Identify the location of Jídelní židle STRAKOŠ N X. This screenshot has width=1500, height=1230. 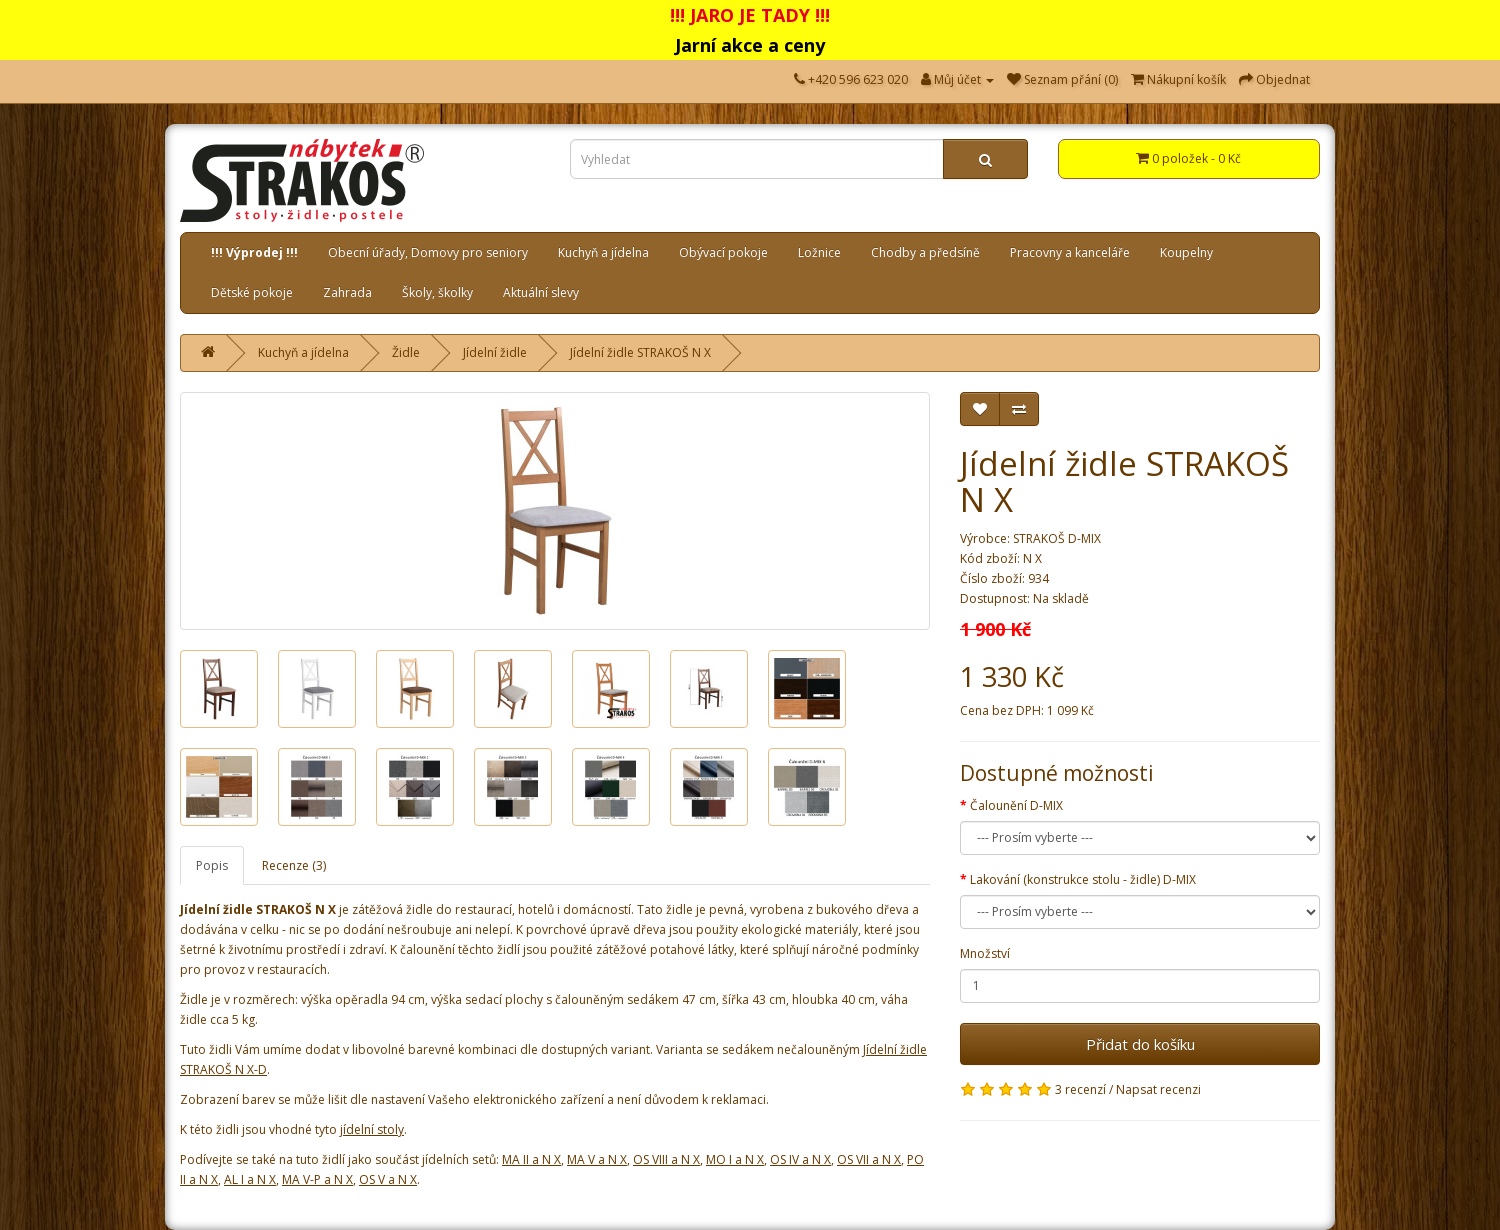
(640, 352).